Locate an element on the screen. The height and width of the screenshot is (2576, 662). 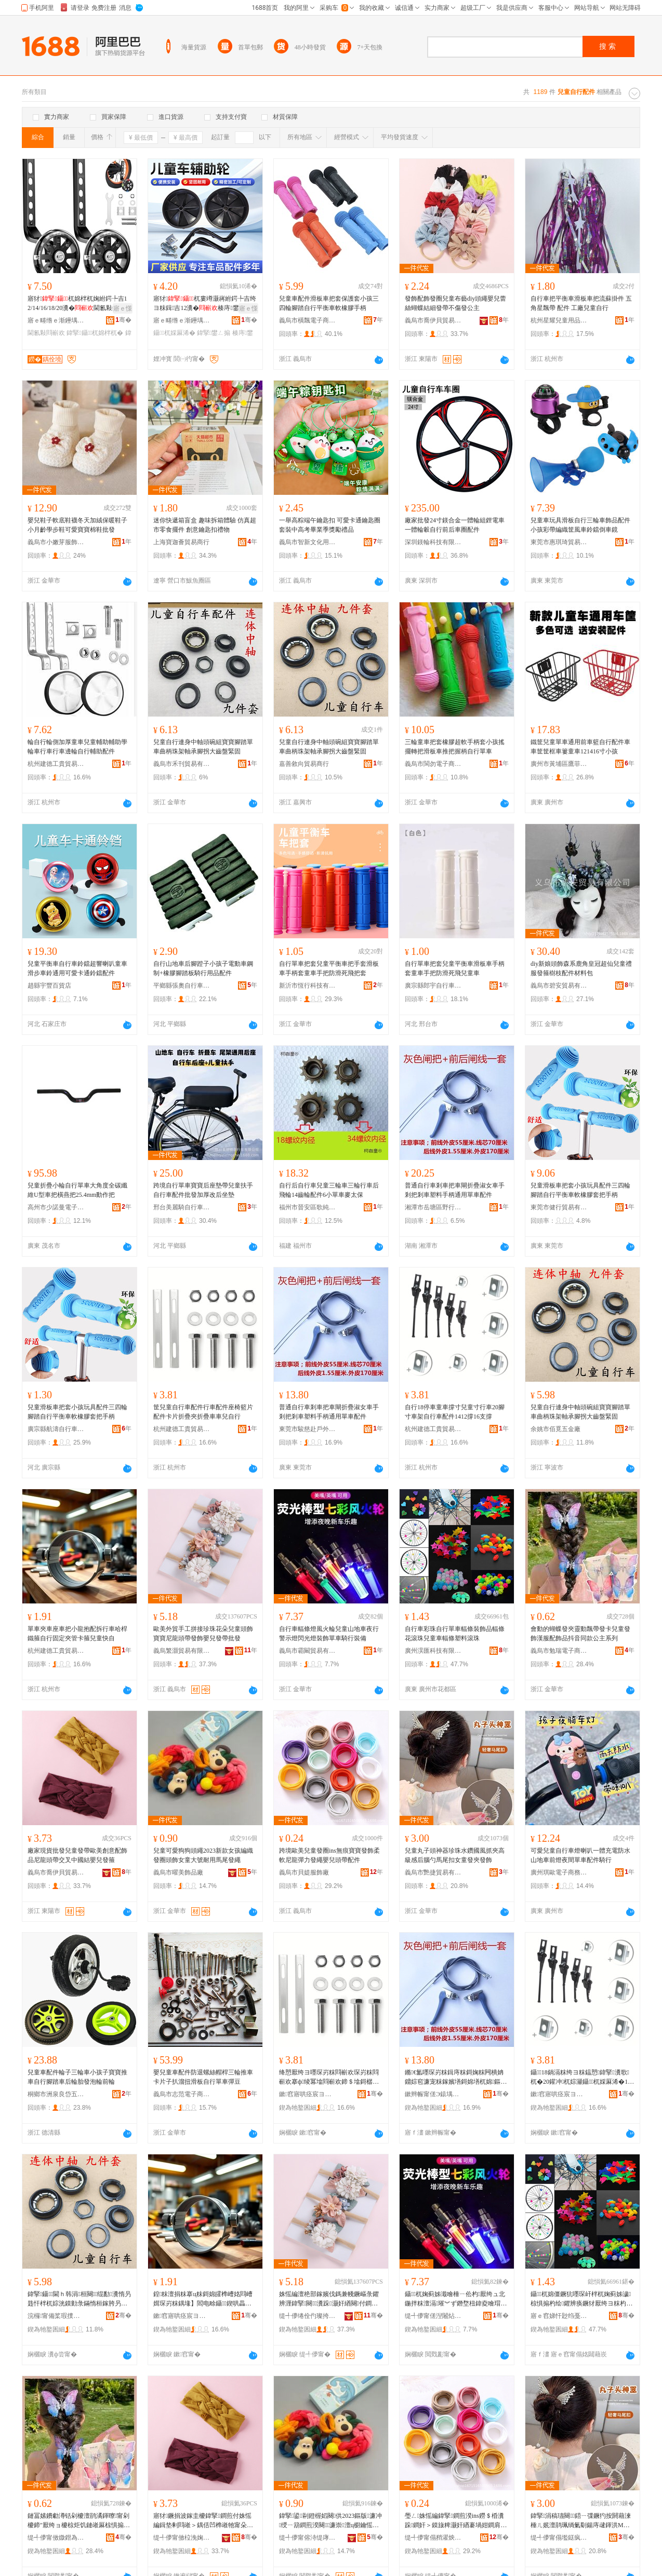
鑷18鍋滆粖绔ヨ粖鎾愬鍏掔瀵歌杌�20鑵冲杌婃灦鑷杌婇厤浠�1412鎾�16鏀拹 is located at coordinates (582, 2077).